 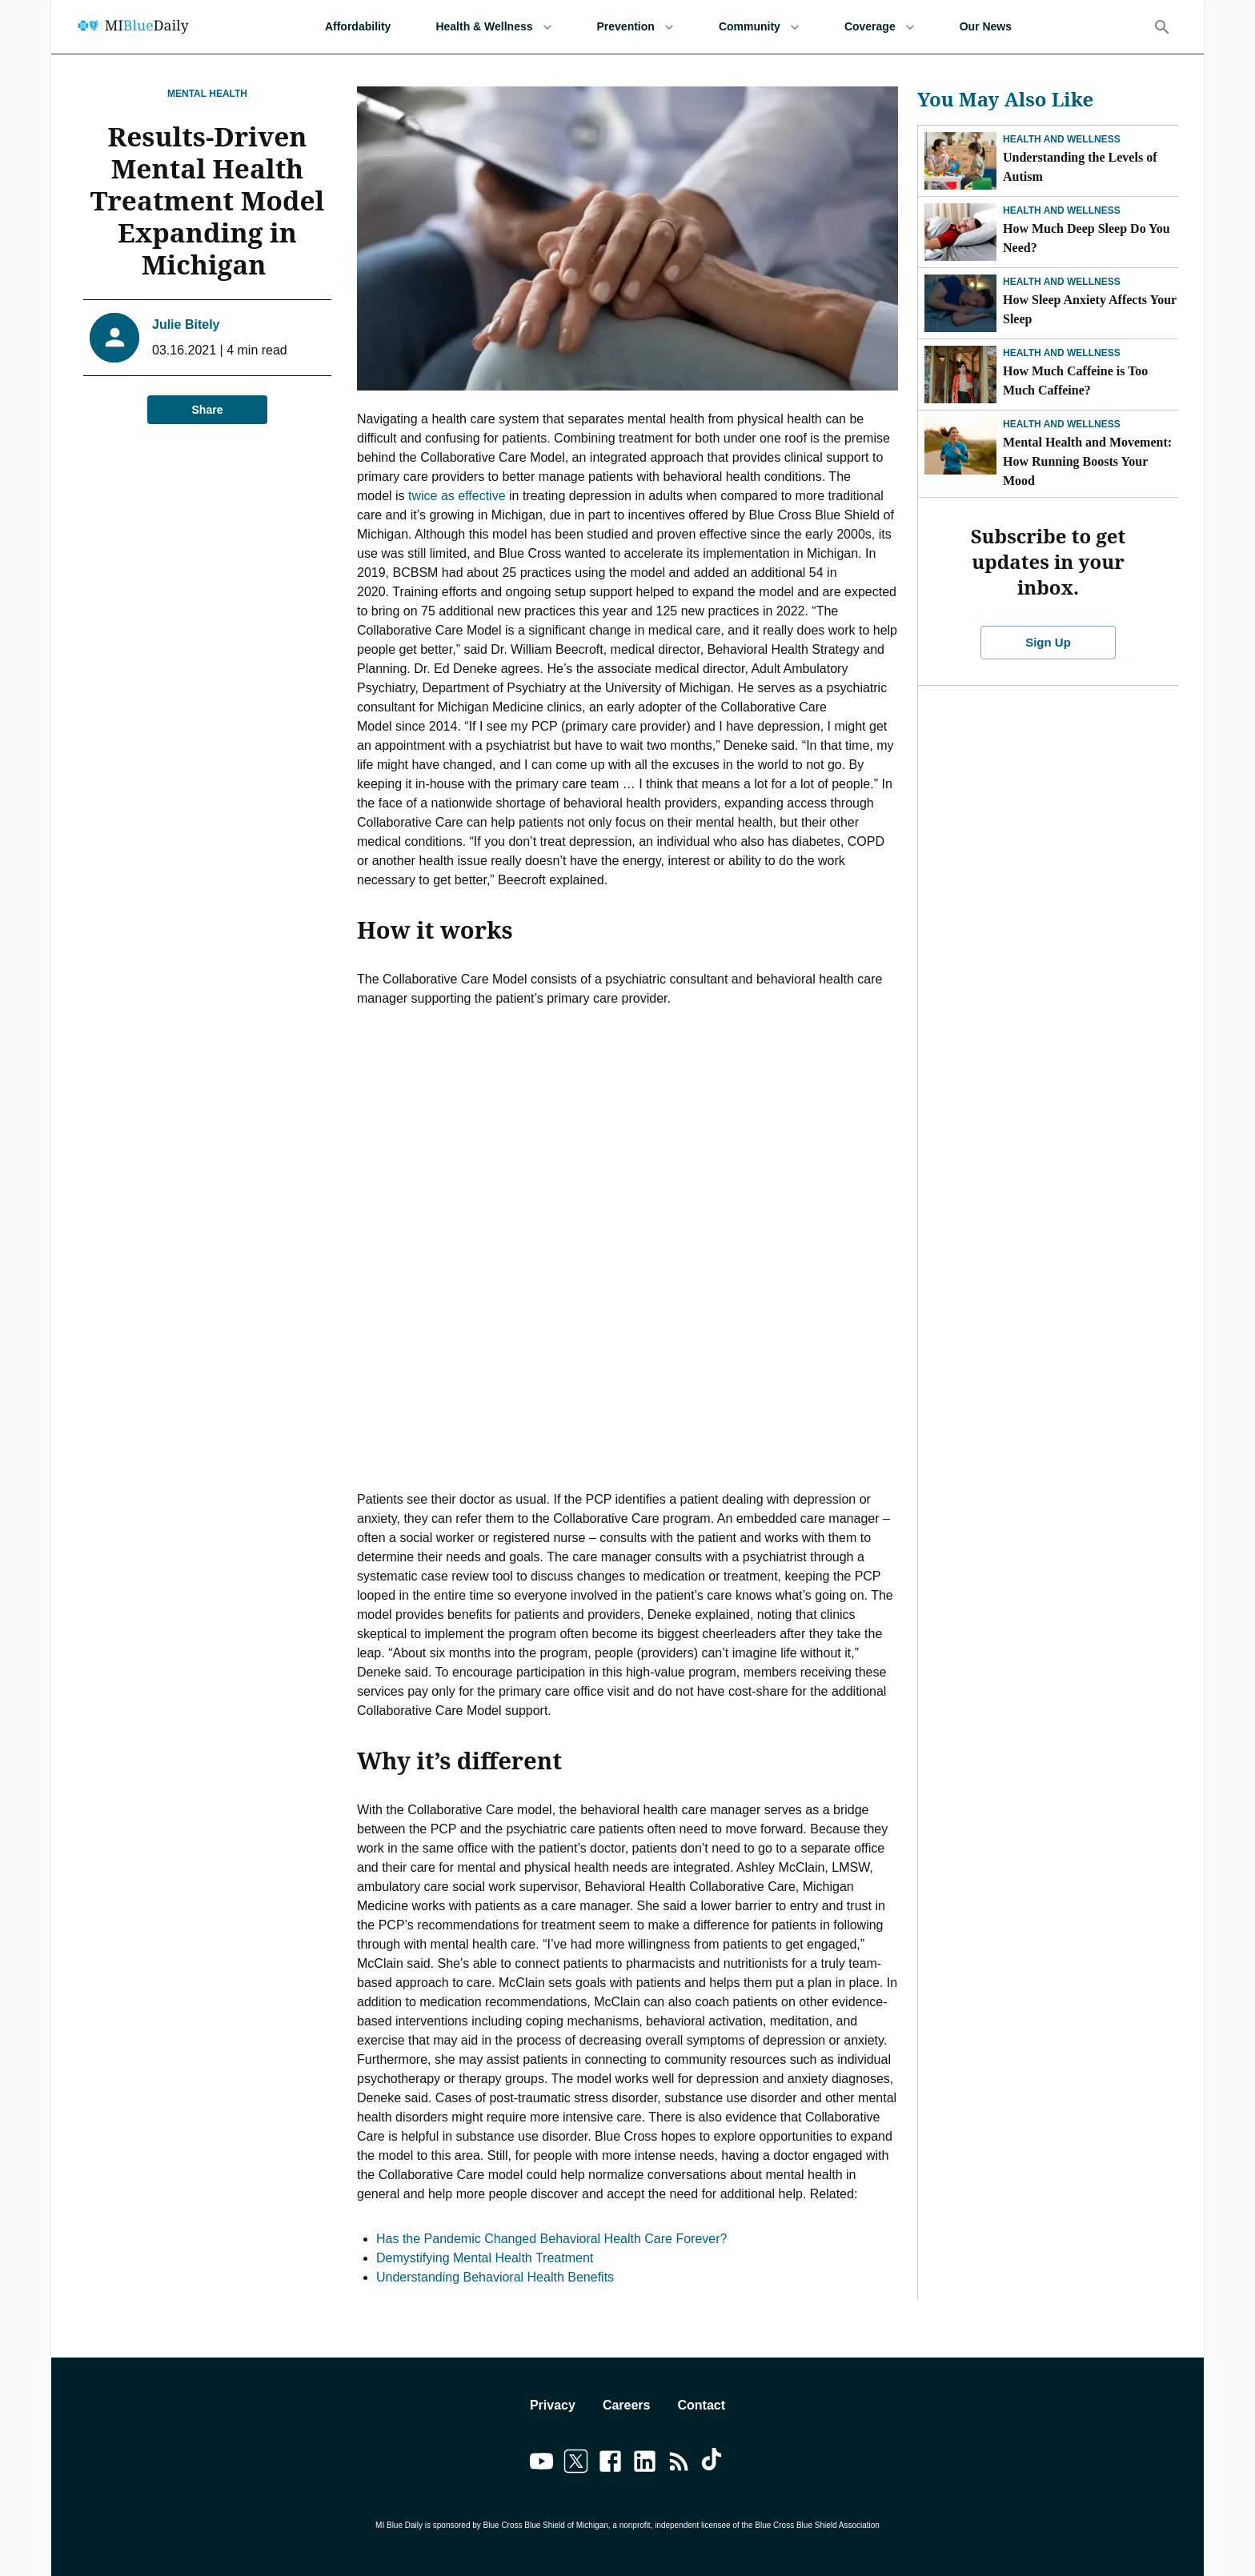 What do you see at coordinates (960, 374) in the screenshot?
I see `[How Much Caffeine is Too Much Caffeine?]` at bounding box center [960, 374].